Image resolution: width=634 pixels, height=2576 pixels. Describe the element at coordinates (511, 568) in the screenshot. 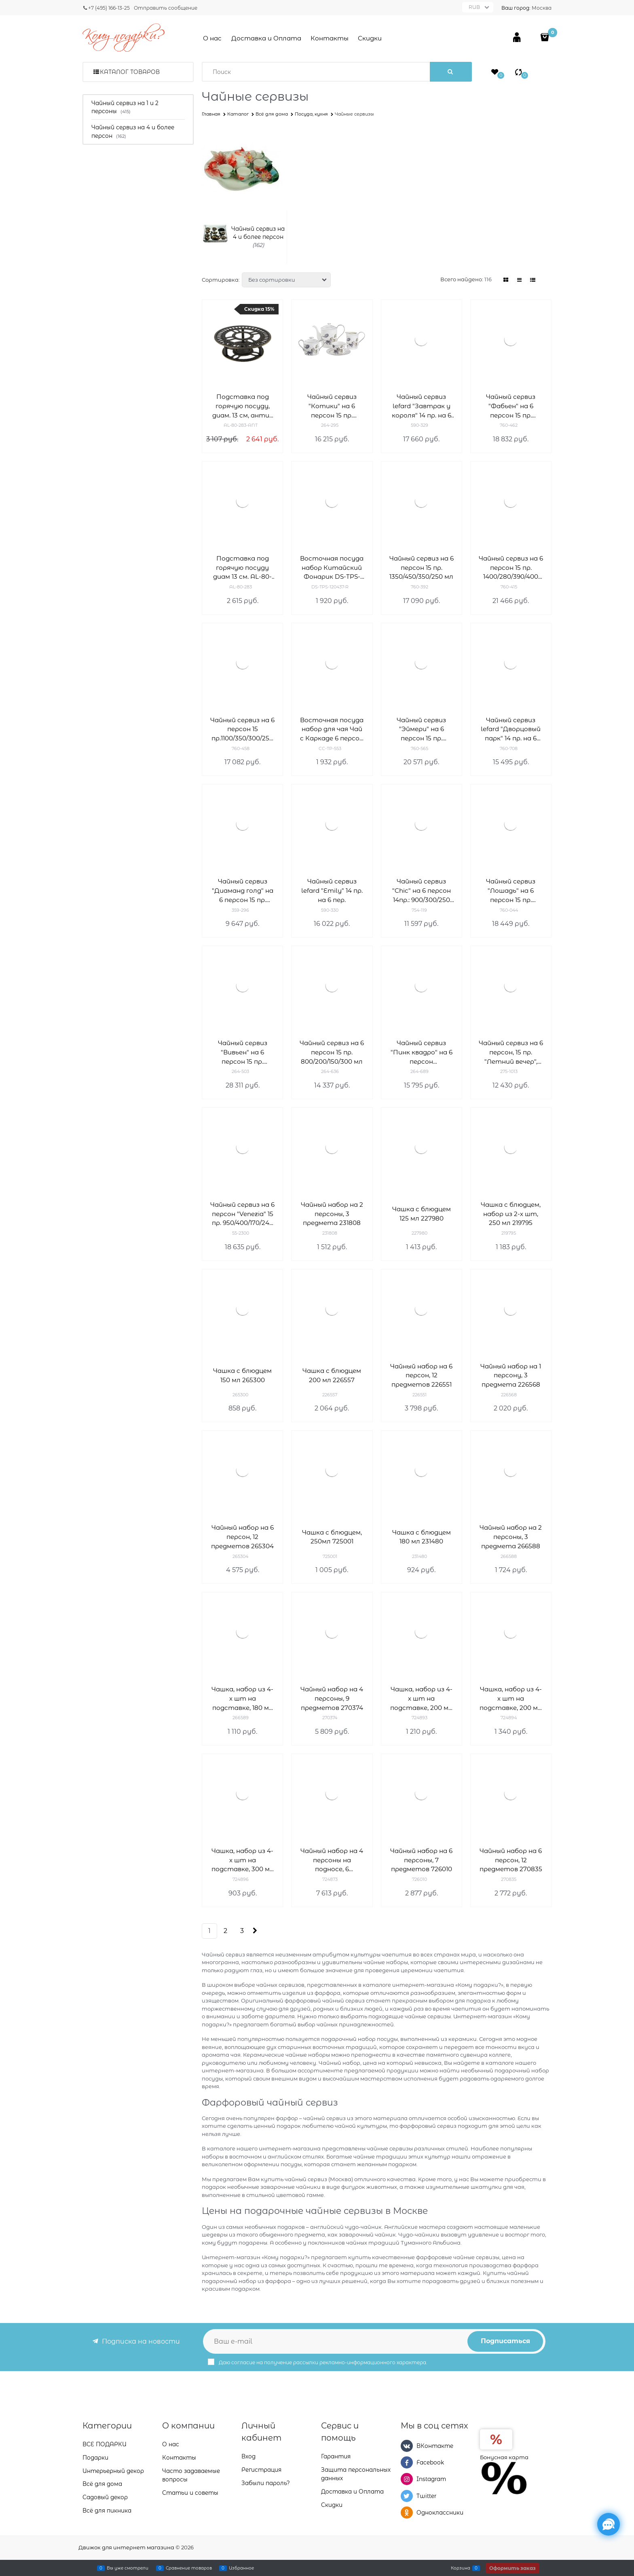

I see `Чайный сервиз на 6 персон 15 пр. 1400/280/390/400 мл` at that location.